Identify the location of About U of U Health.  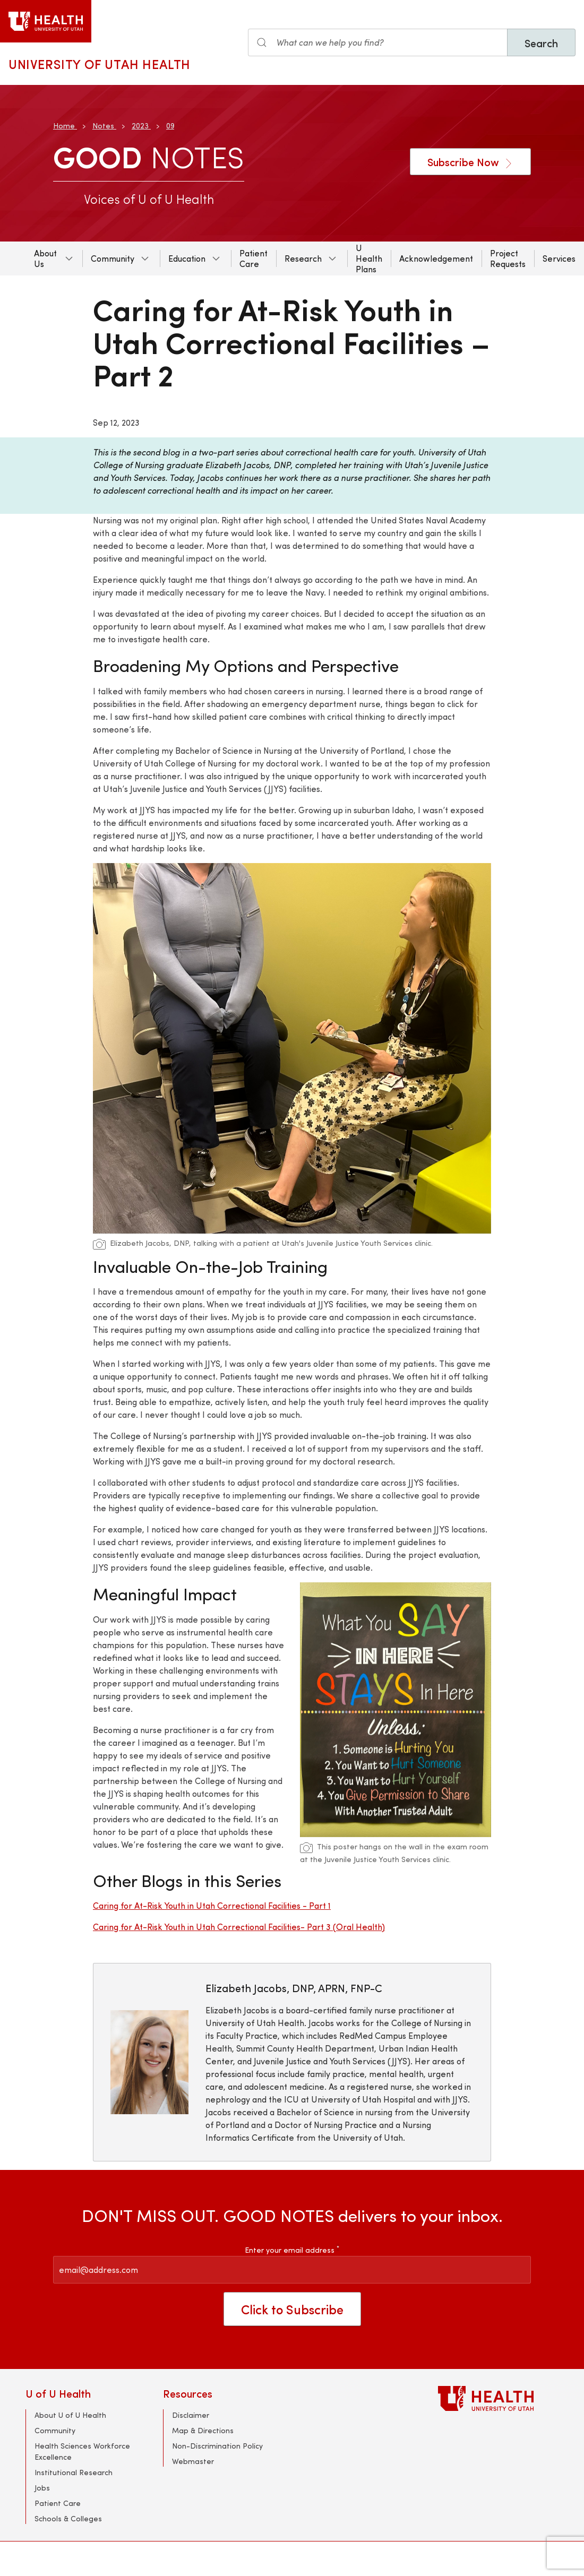
(70, 2415).